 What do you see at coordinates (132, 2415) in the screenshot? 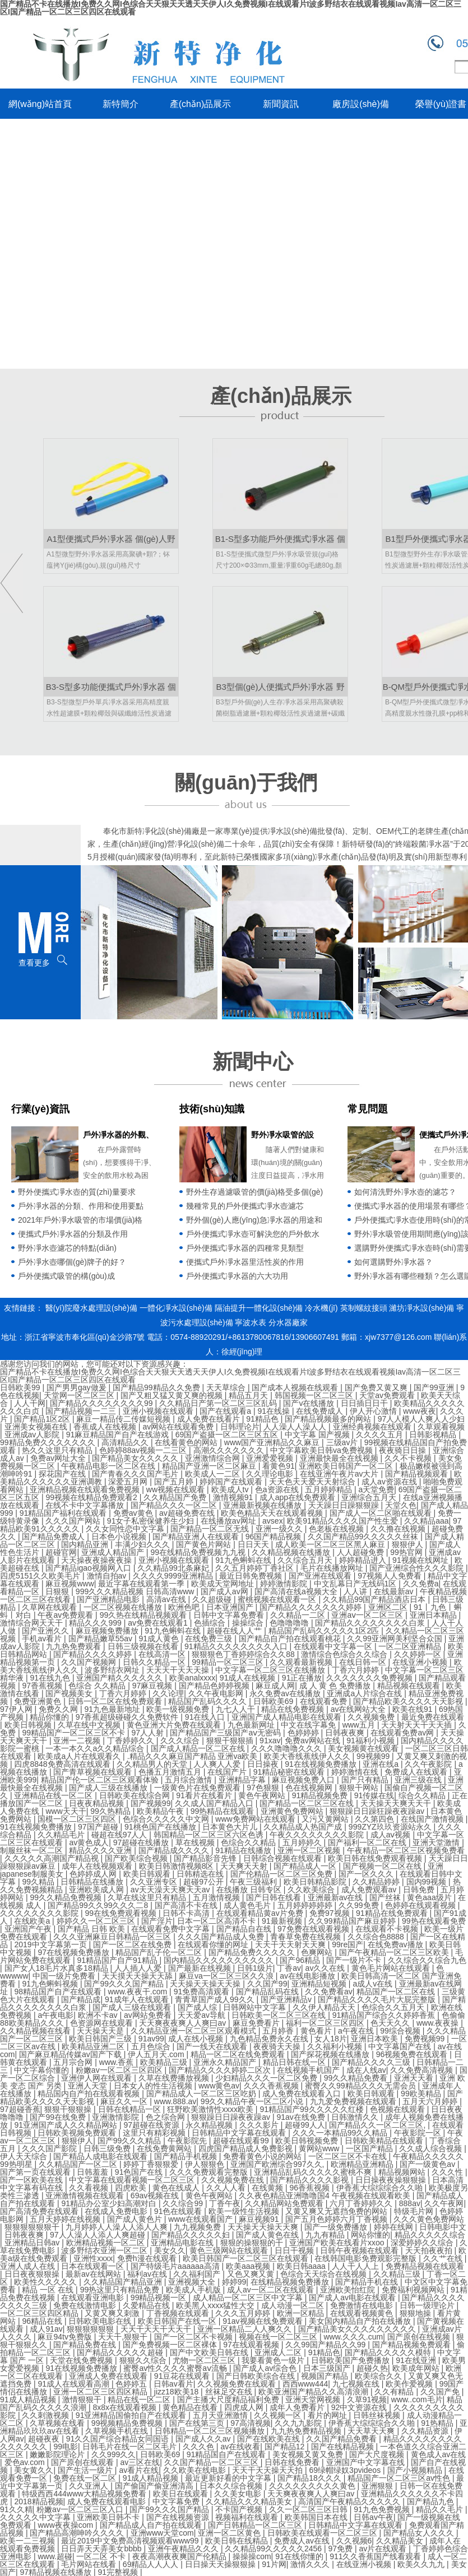
I see `91亚洲精品国偷拍自产在线观看` at bounding box center [132, 2415].